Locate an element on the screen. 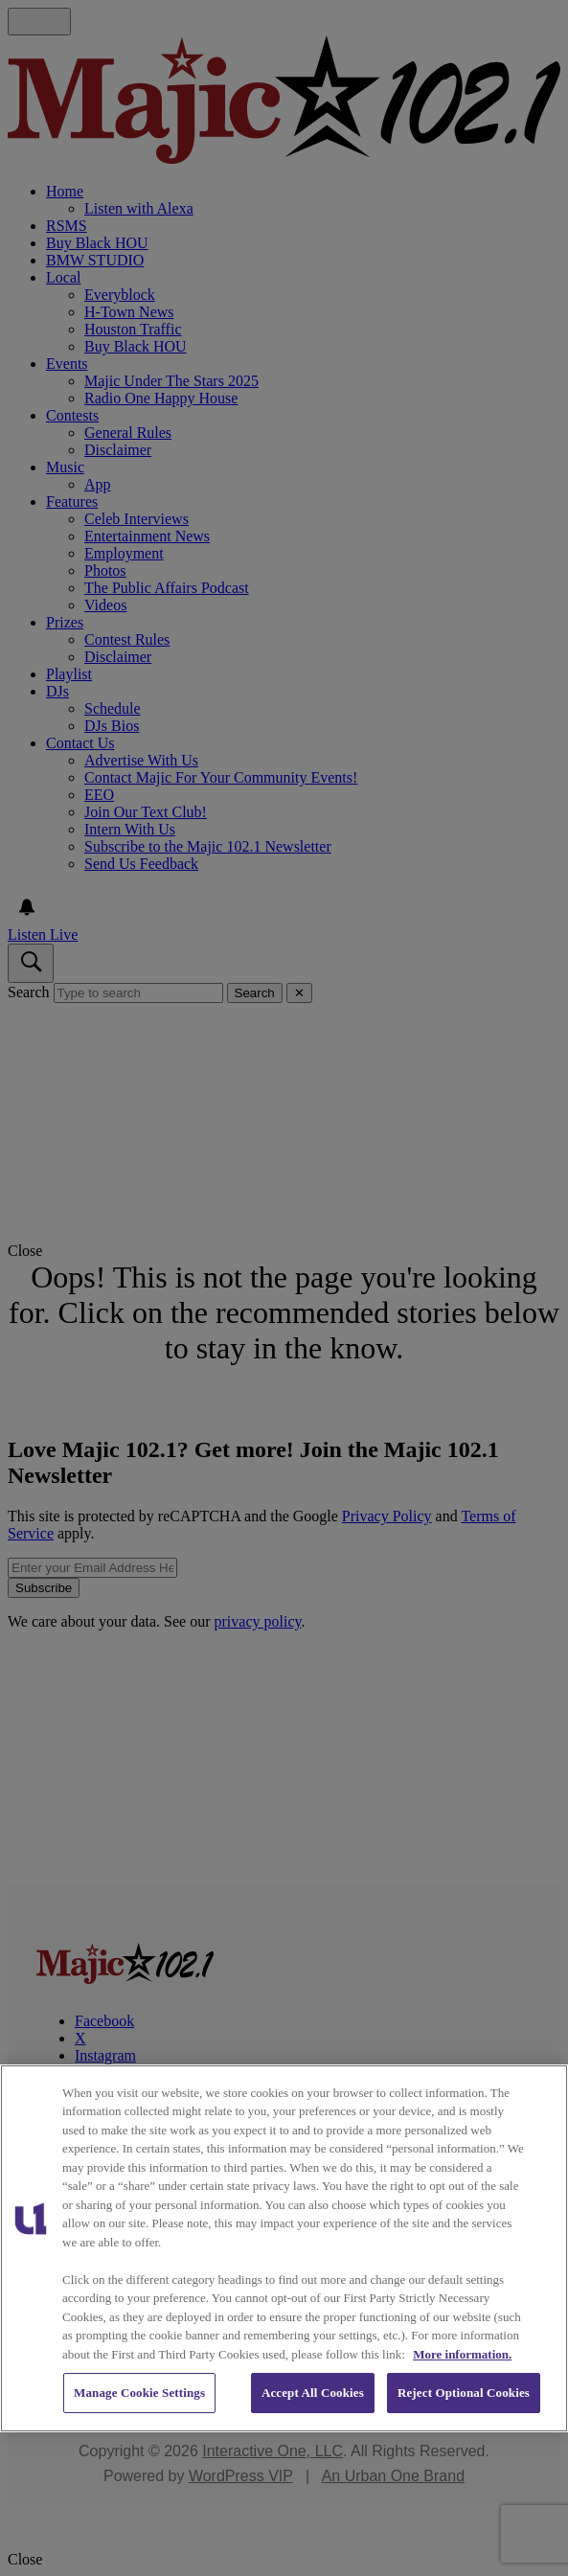 The height and width of the screenshot is (2576, 568). More information. [More information about our cookies policy, opens in a new tab] is located at coordinates (462, 2354).